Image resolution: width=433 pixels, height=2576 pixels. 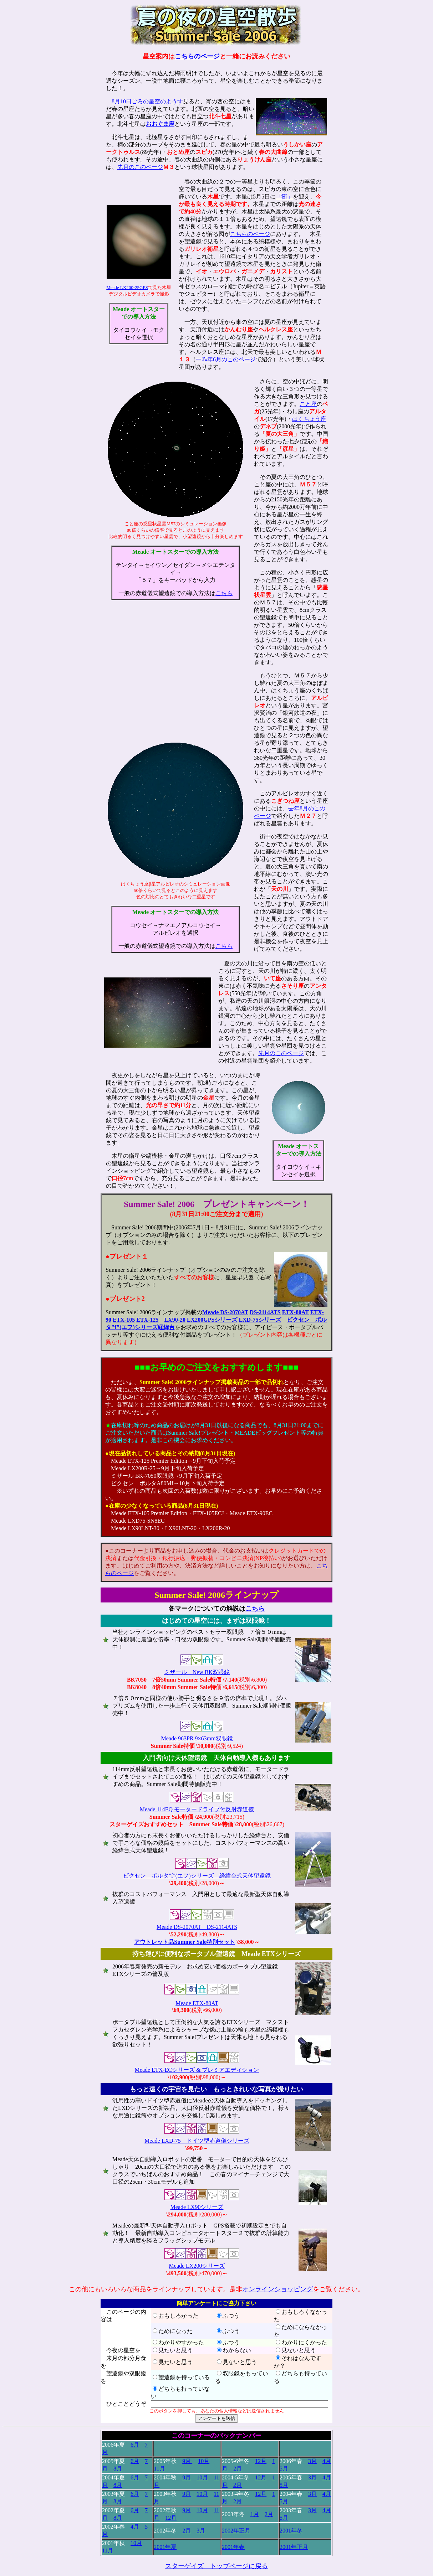 I want to click on LX200GPSシリーズ, so click(x=212, y=1320).